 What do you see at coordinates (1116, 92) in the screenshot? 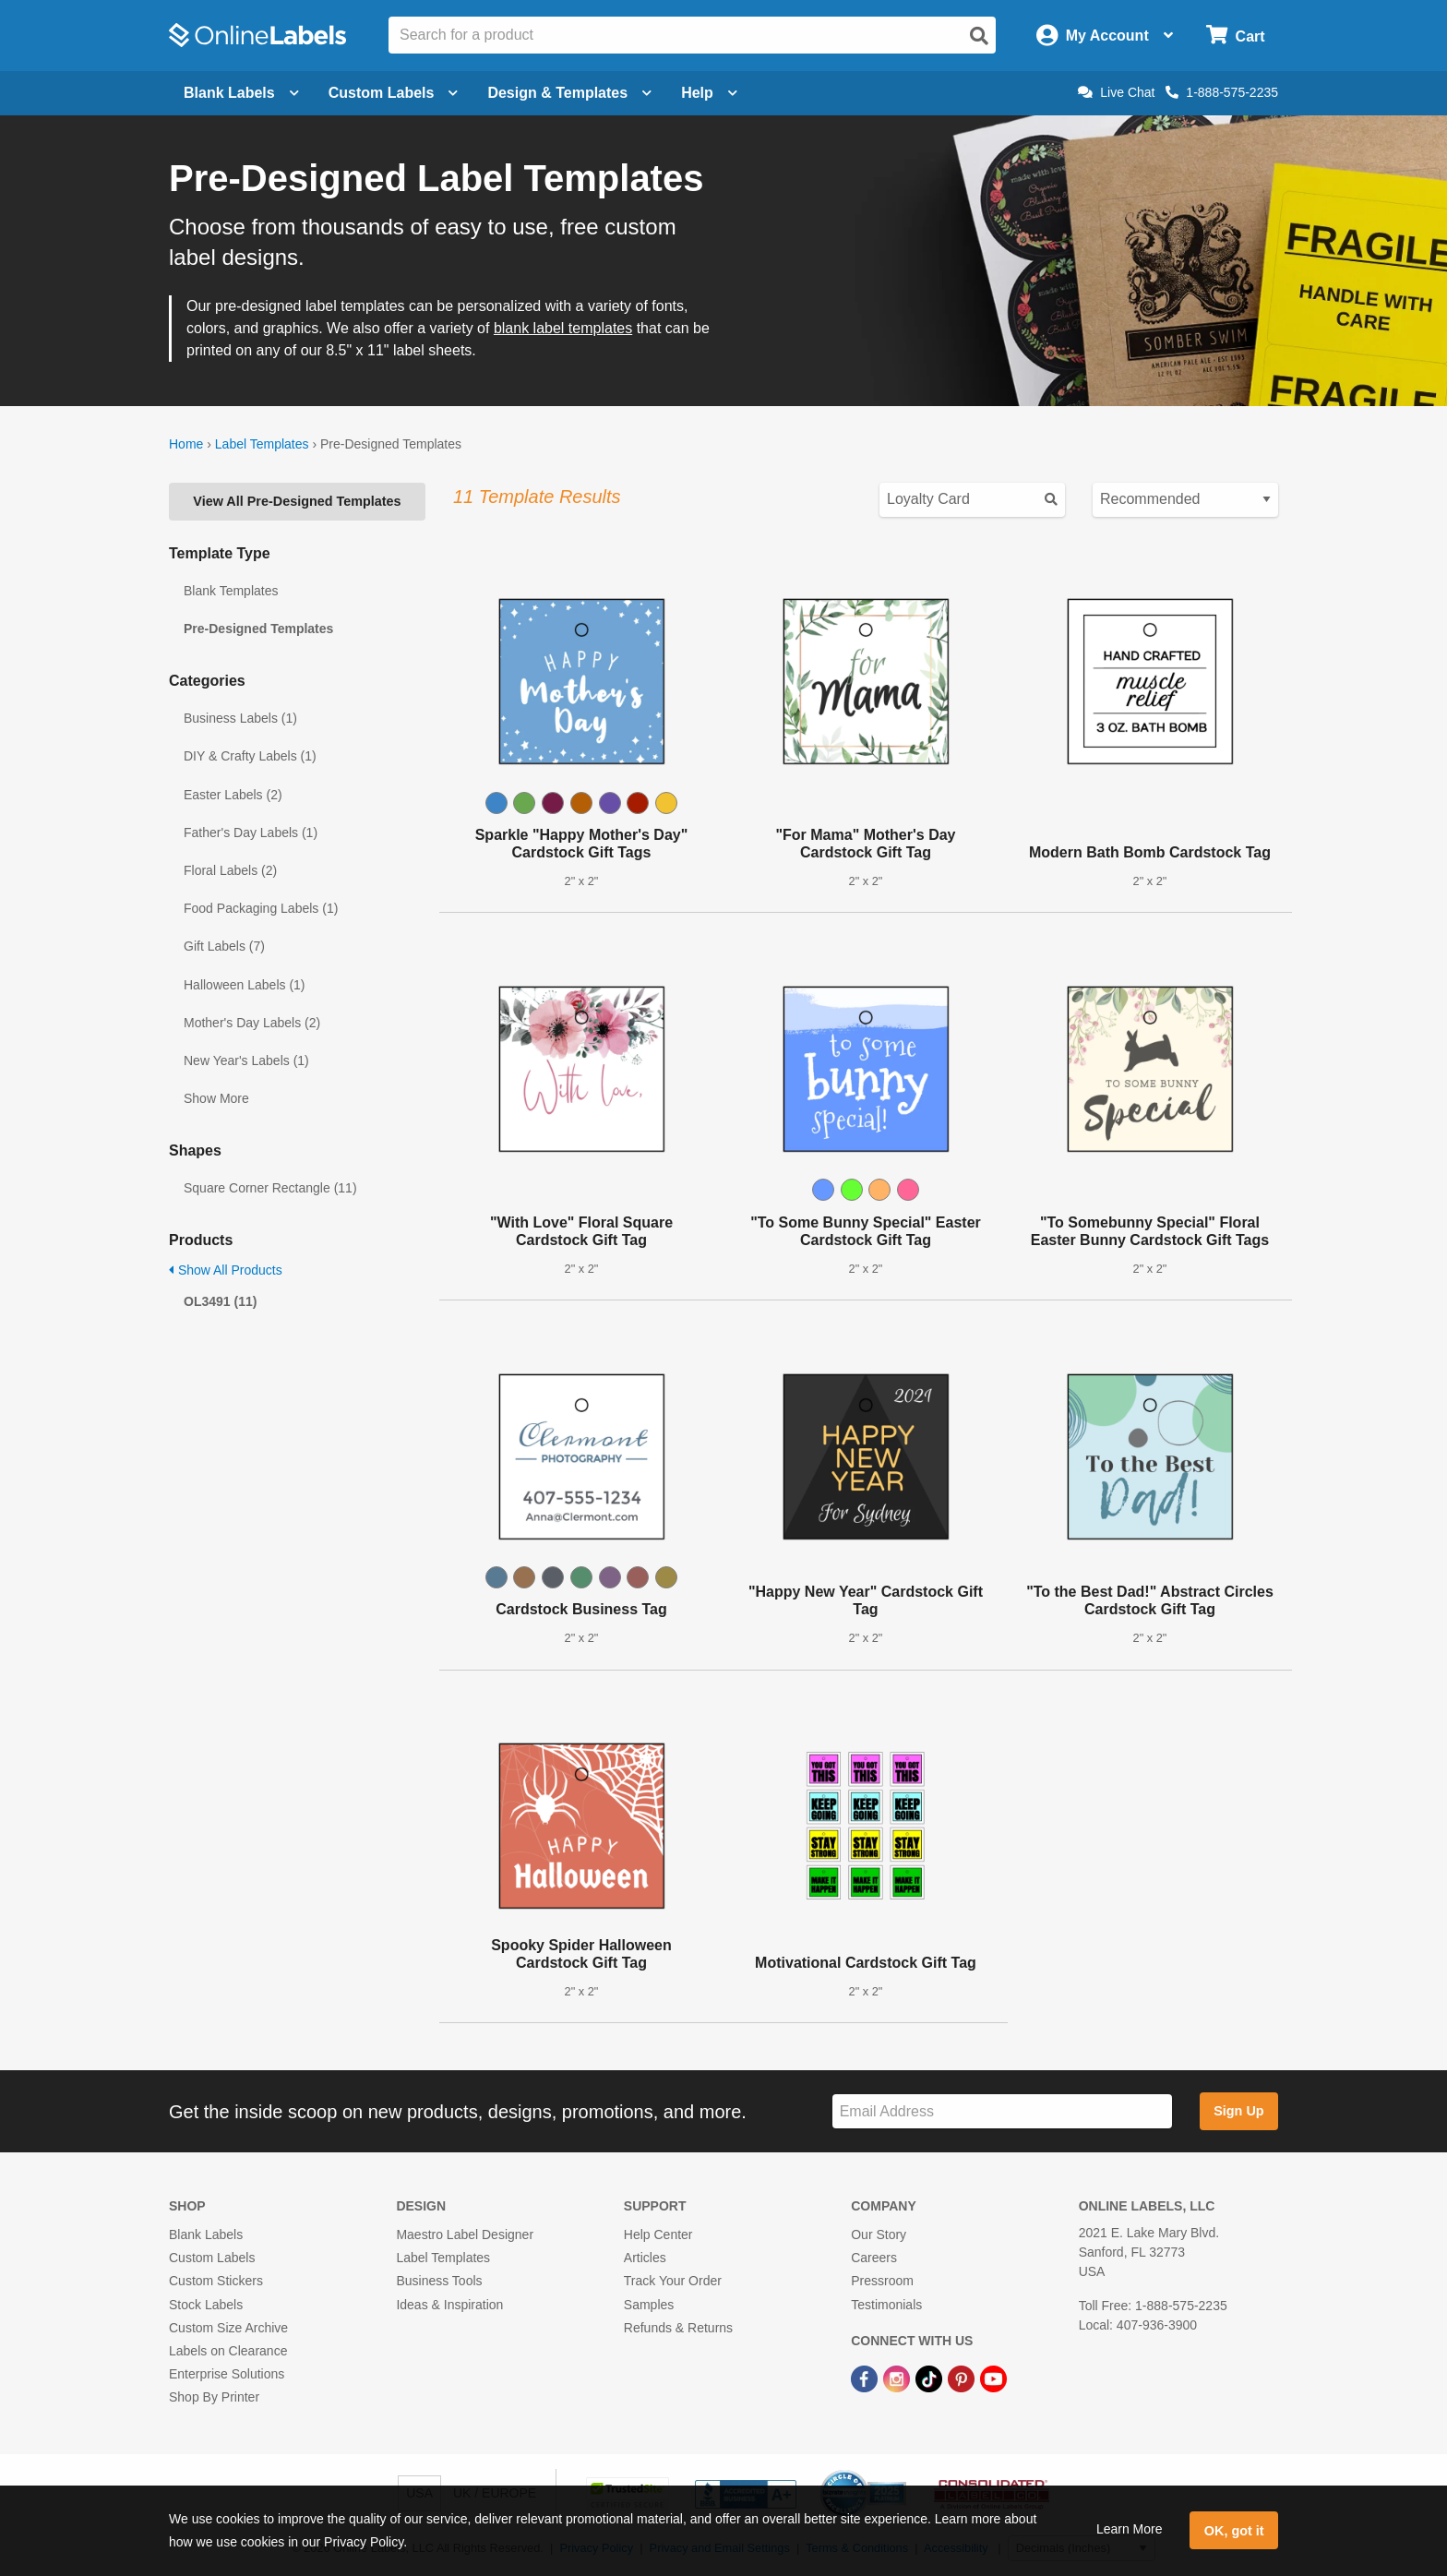
I see `Live Chat` at bounding box center [1116, 92].